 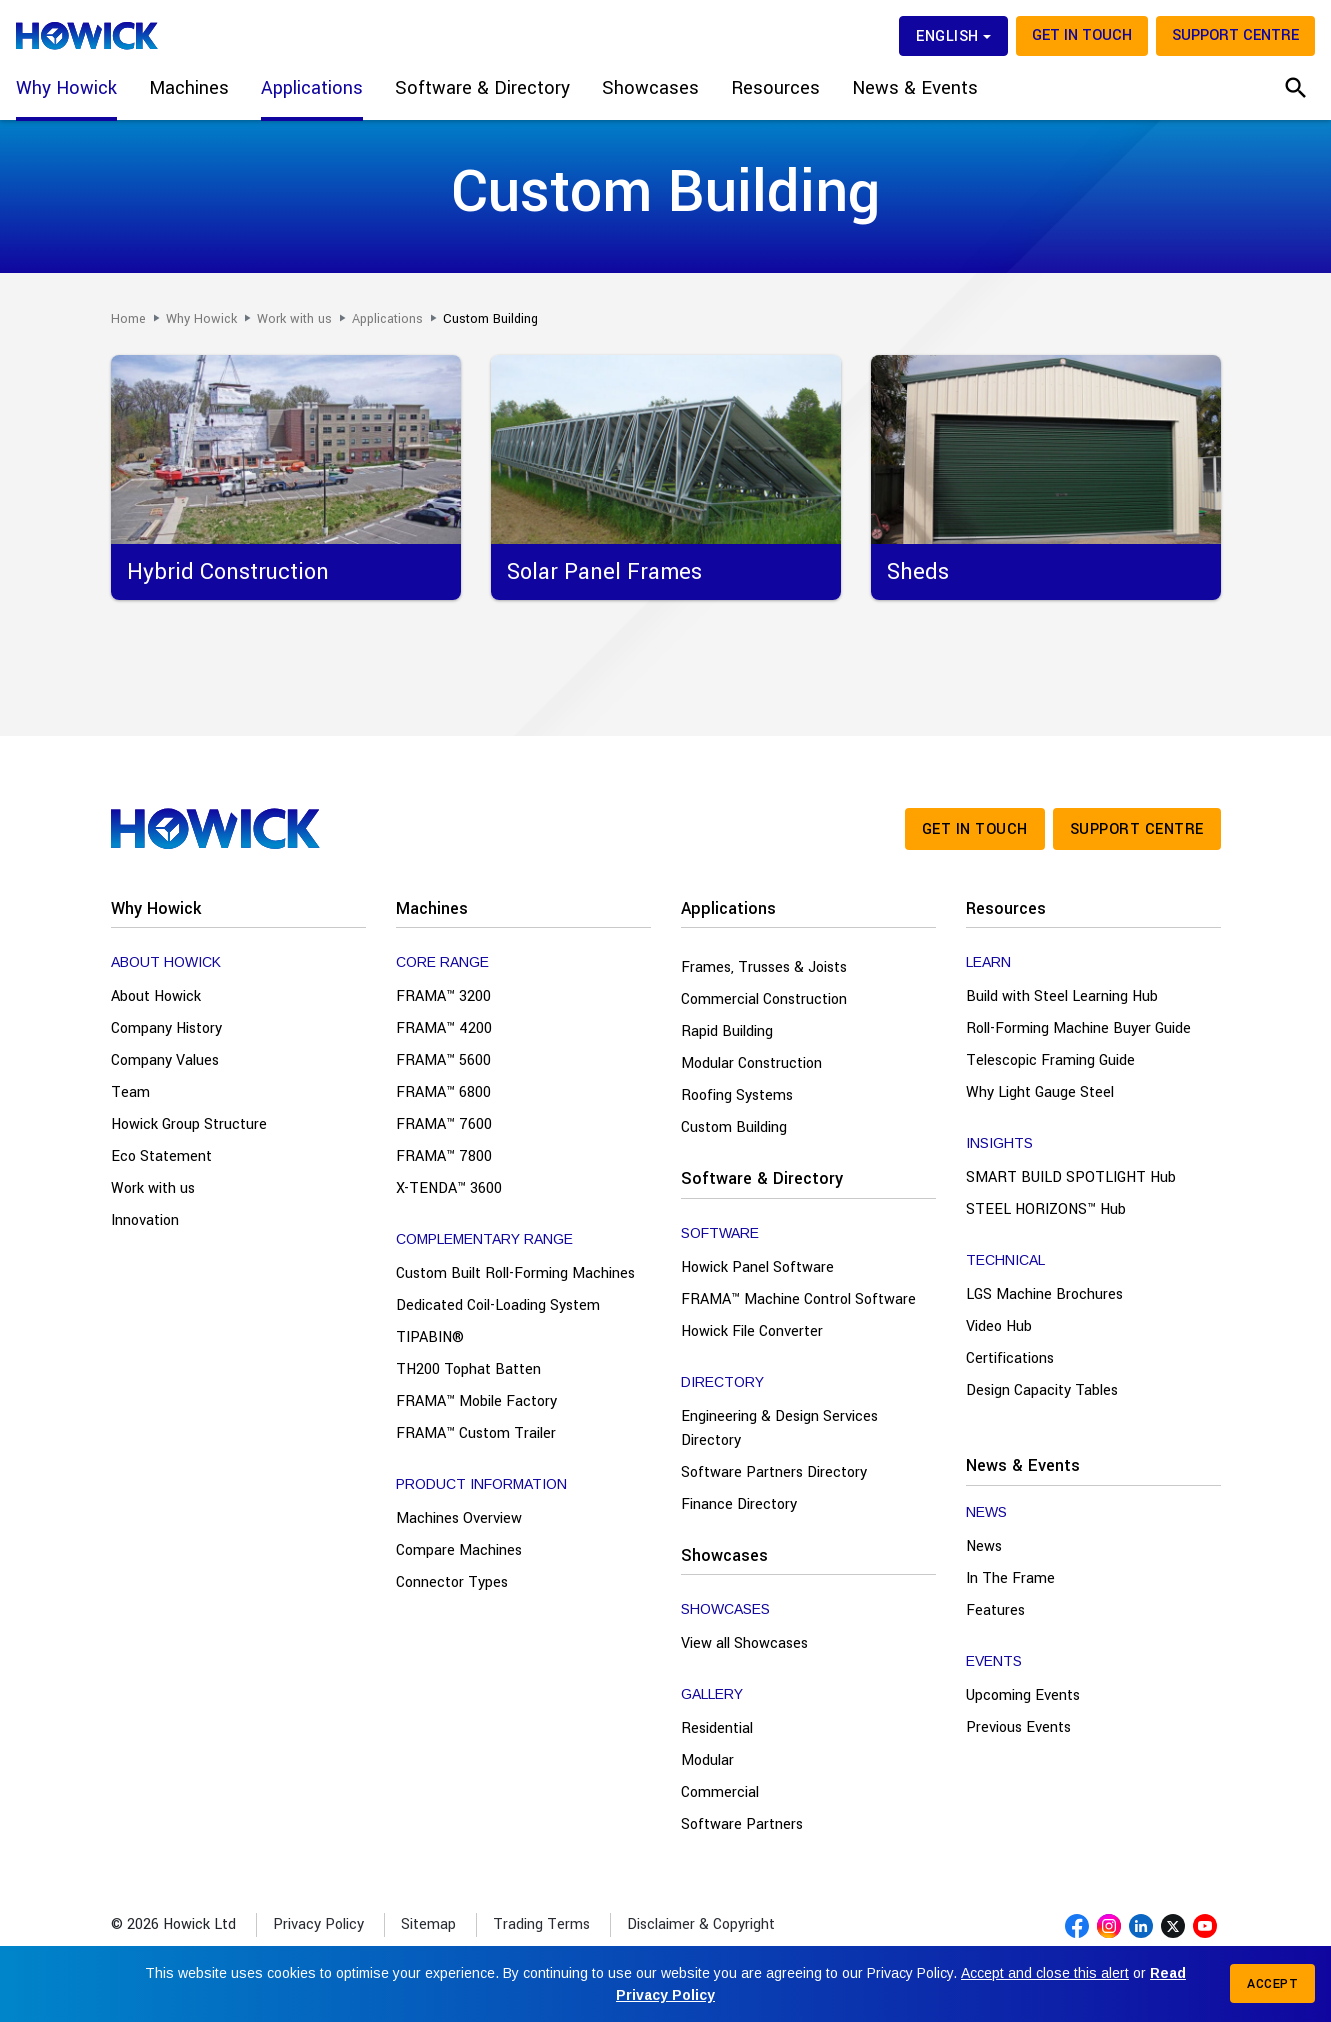 I want to click on FRAMA™ Machine Control Software, so click(x=798, y=1299).